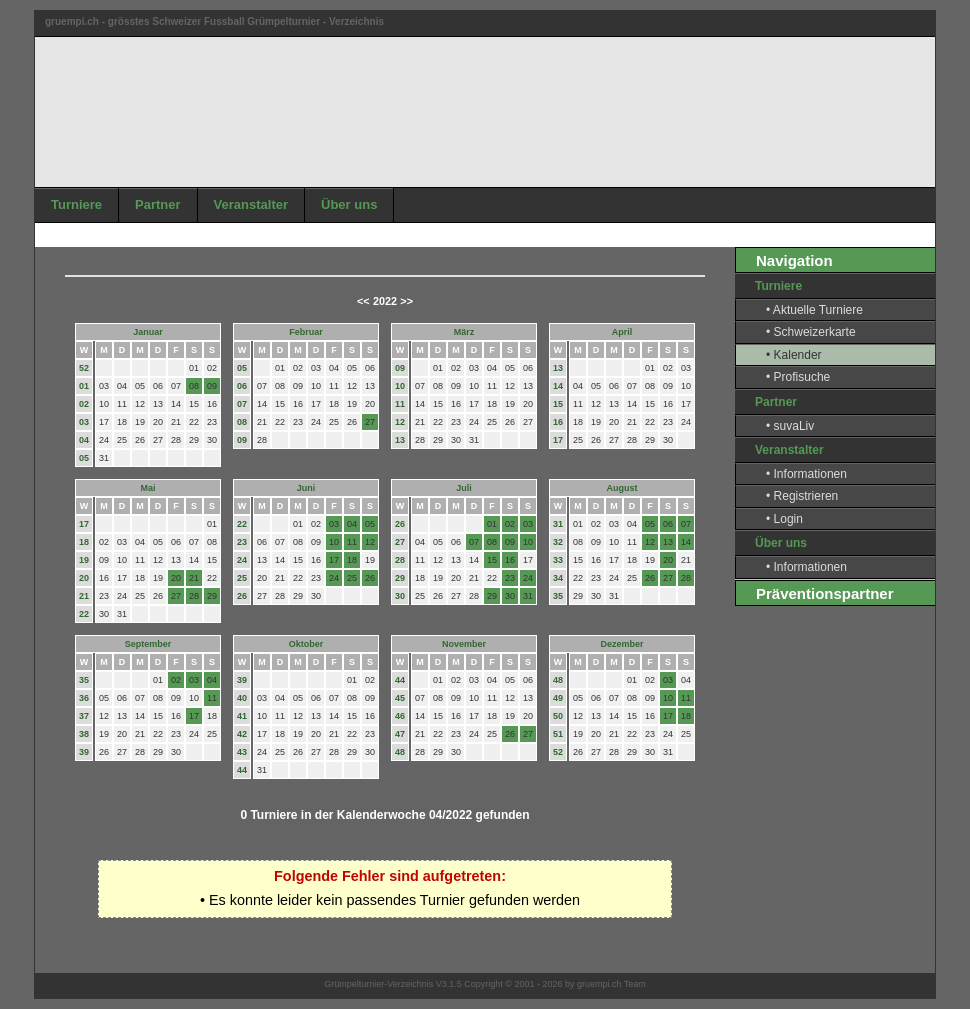 This screenshot has width=970, height=1009. Describe the element at coordinates (242, 542) in the screenshot. I see `23` at that location.